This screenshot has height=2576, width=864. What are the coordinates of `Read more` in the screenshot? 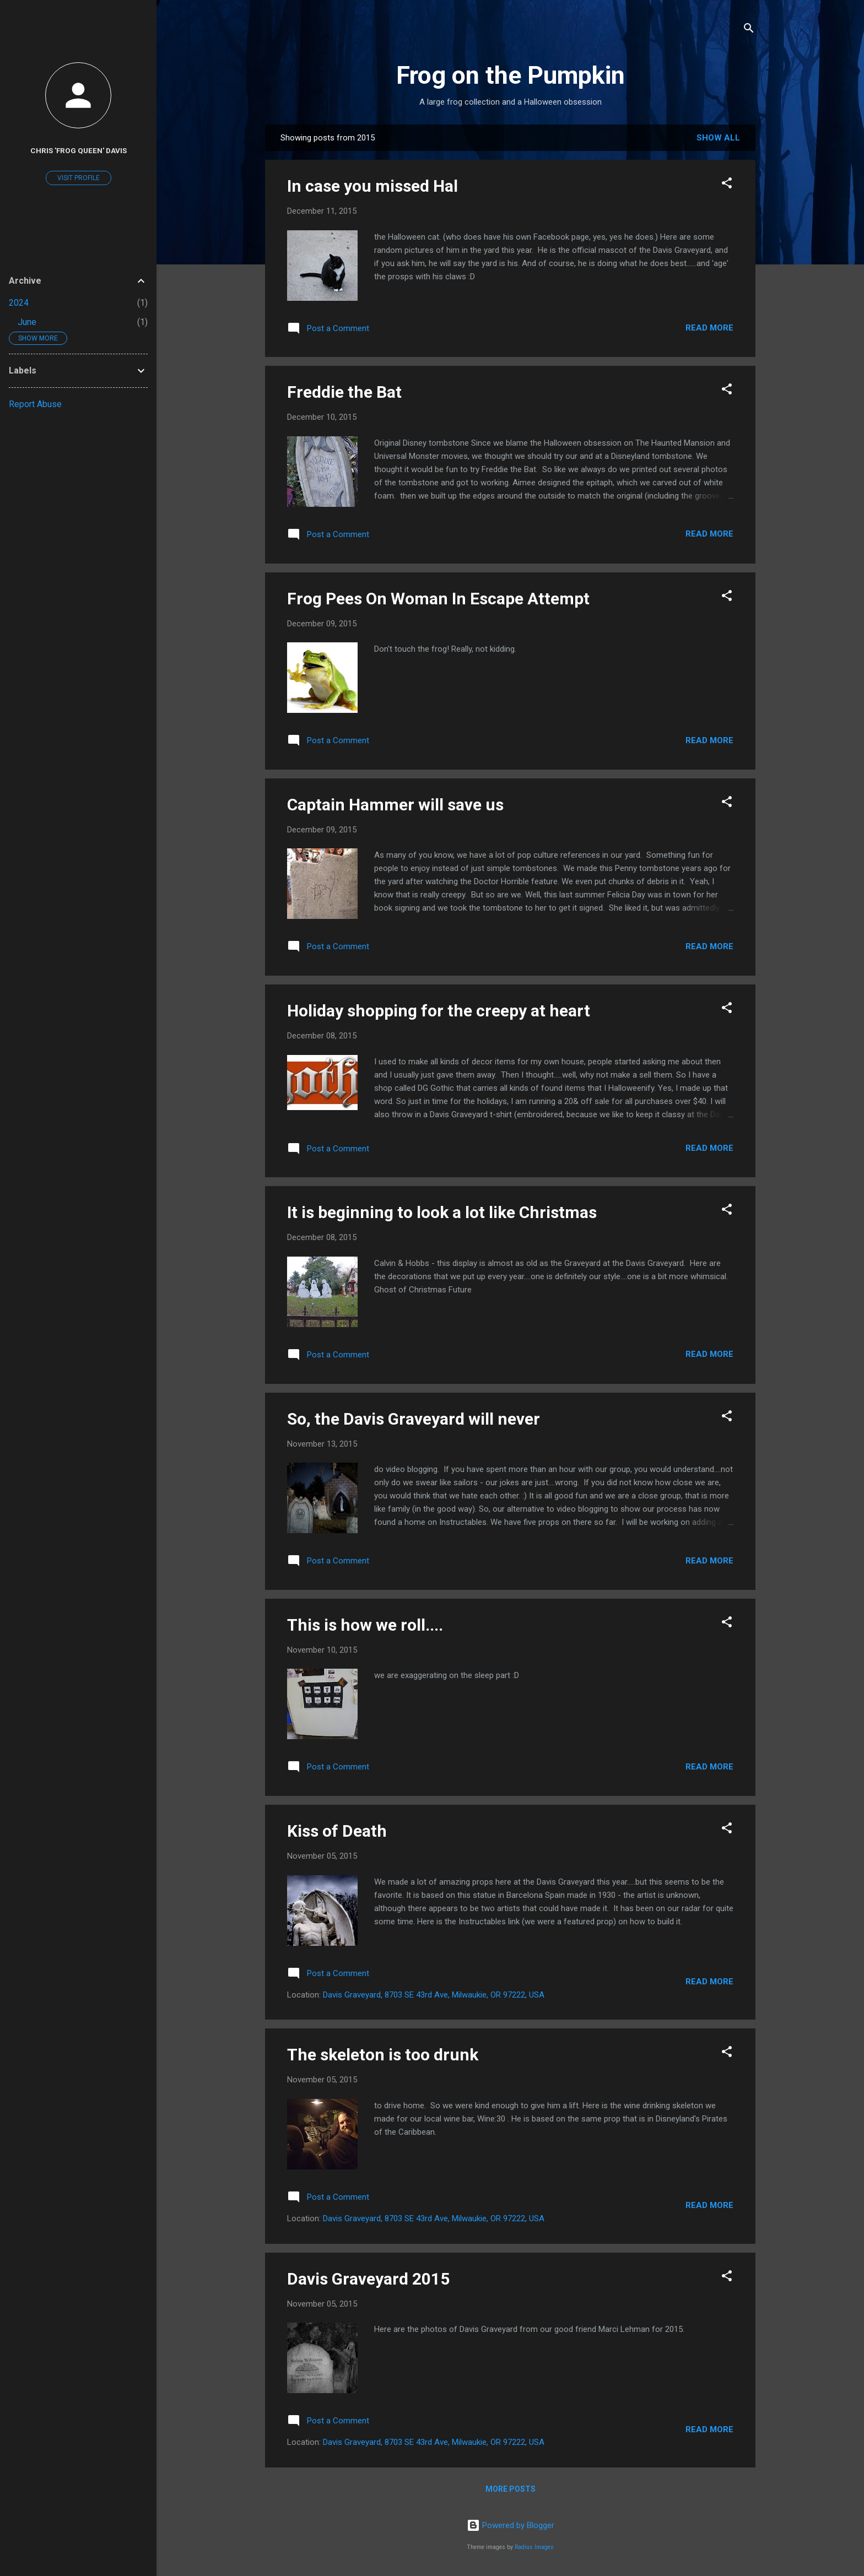 It's located at (709, 328).